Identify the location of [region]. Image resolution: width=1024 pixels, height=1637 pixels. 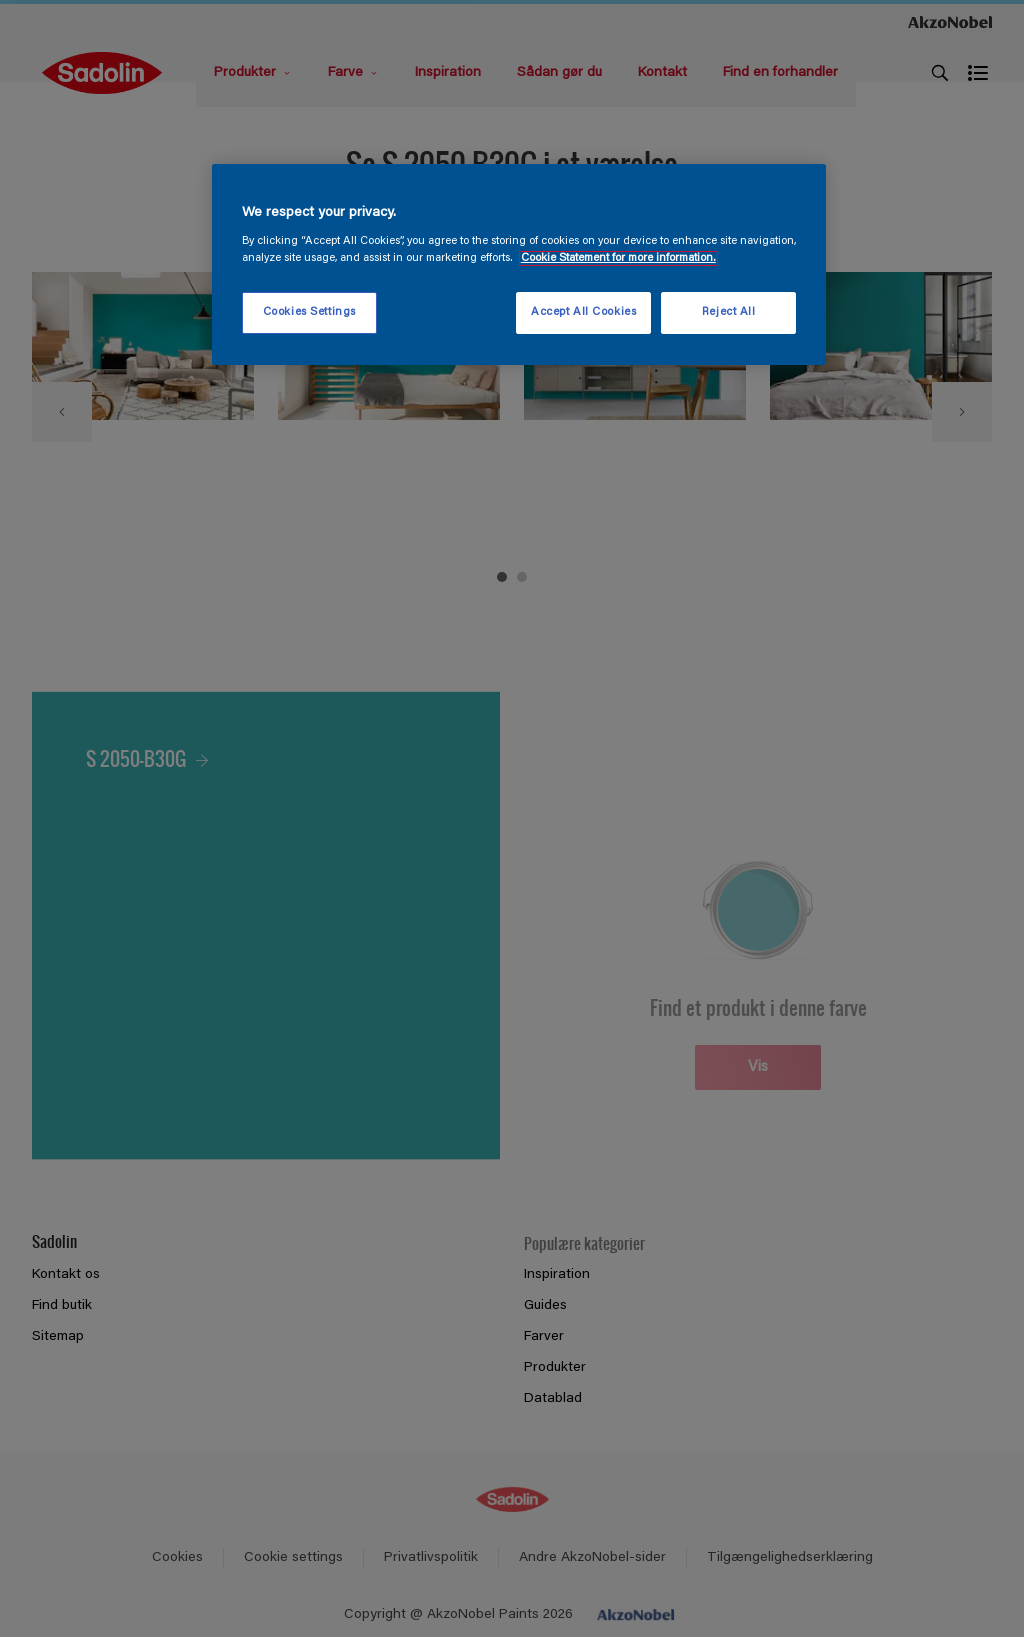
(519, 265).